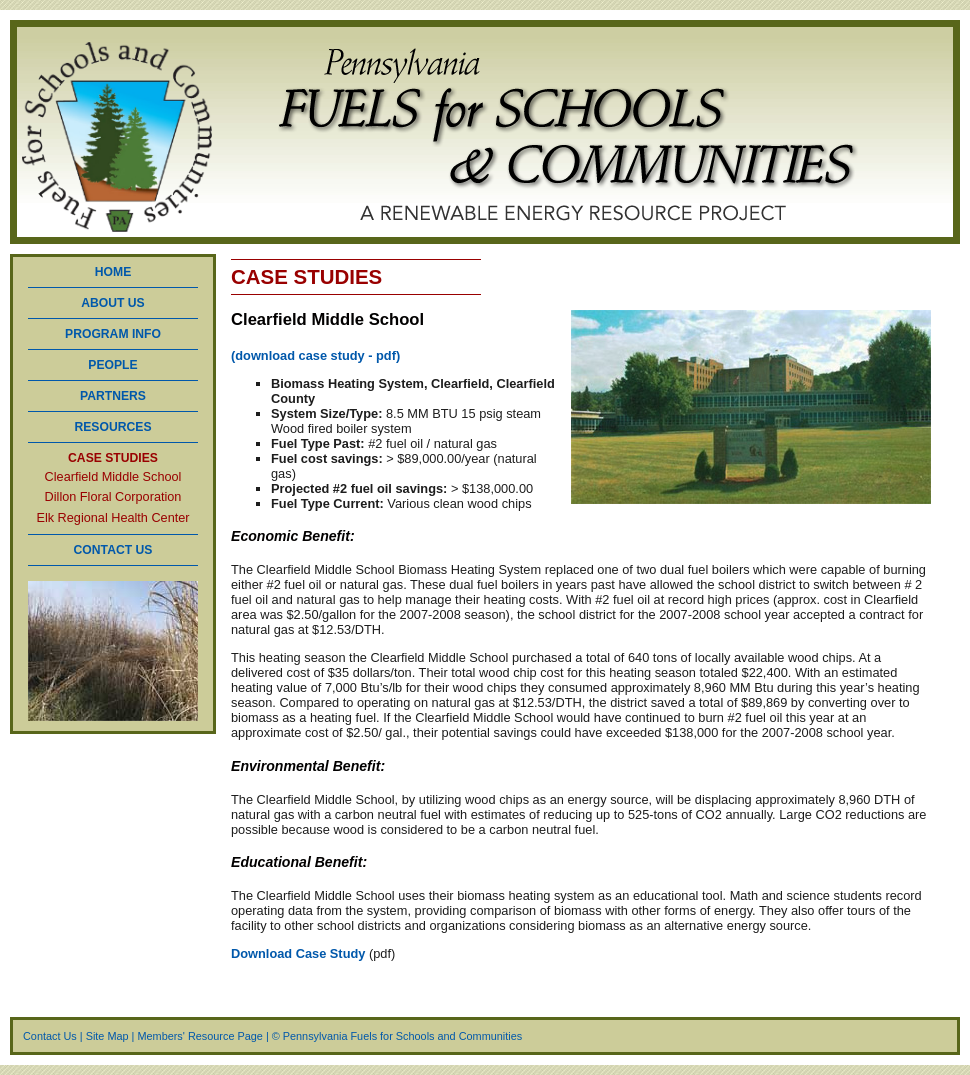 This screenshot has width=970, height=1075. I want to click on RESOURCES, so click(112, 427).